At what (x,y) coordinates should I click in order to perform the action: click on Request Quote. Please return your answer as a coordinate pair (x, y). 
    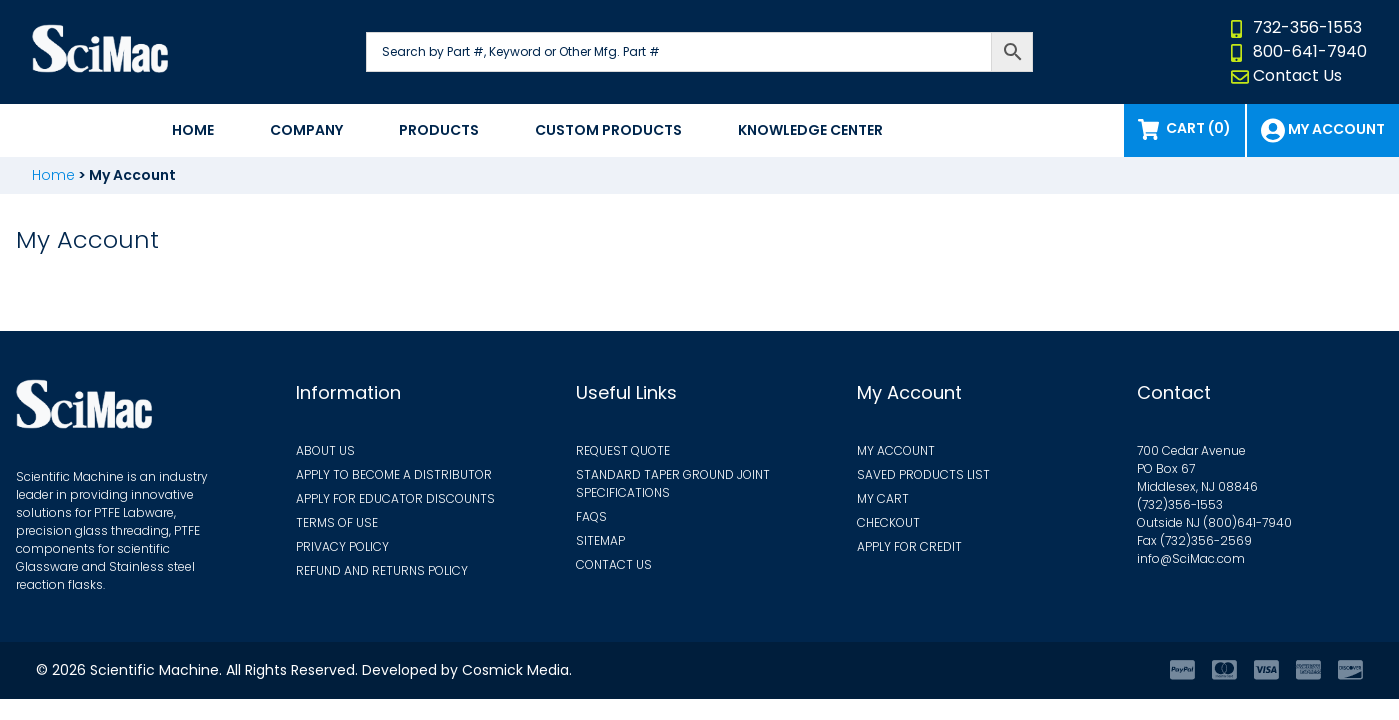
    Looking at the image, I should click on (623, 450).